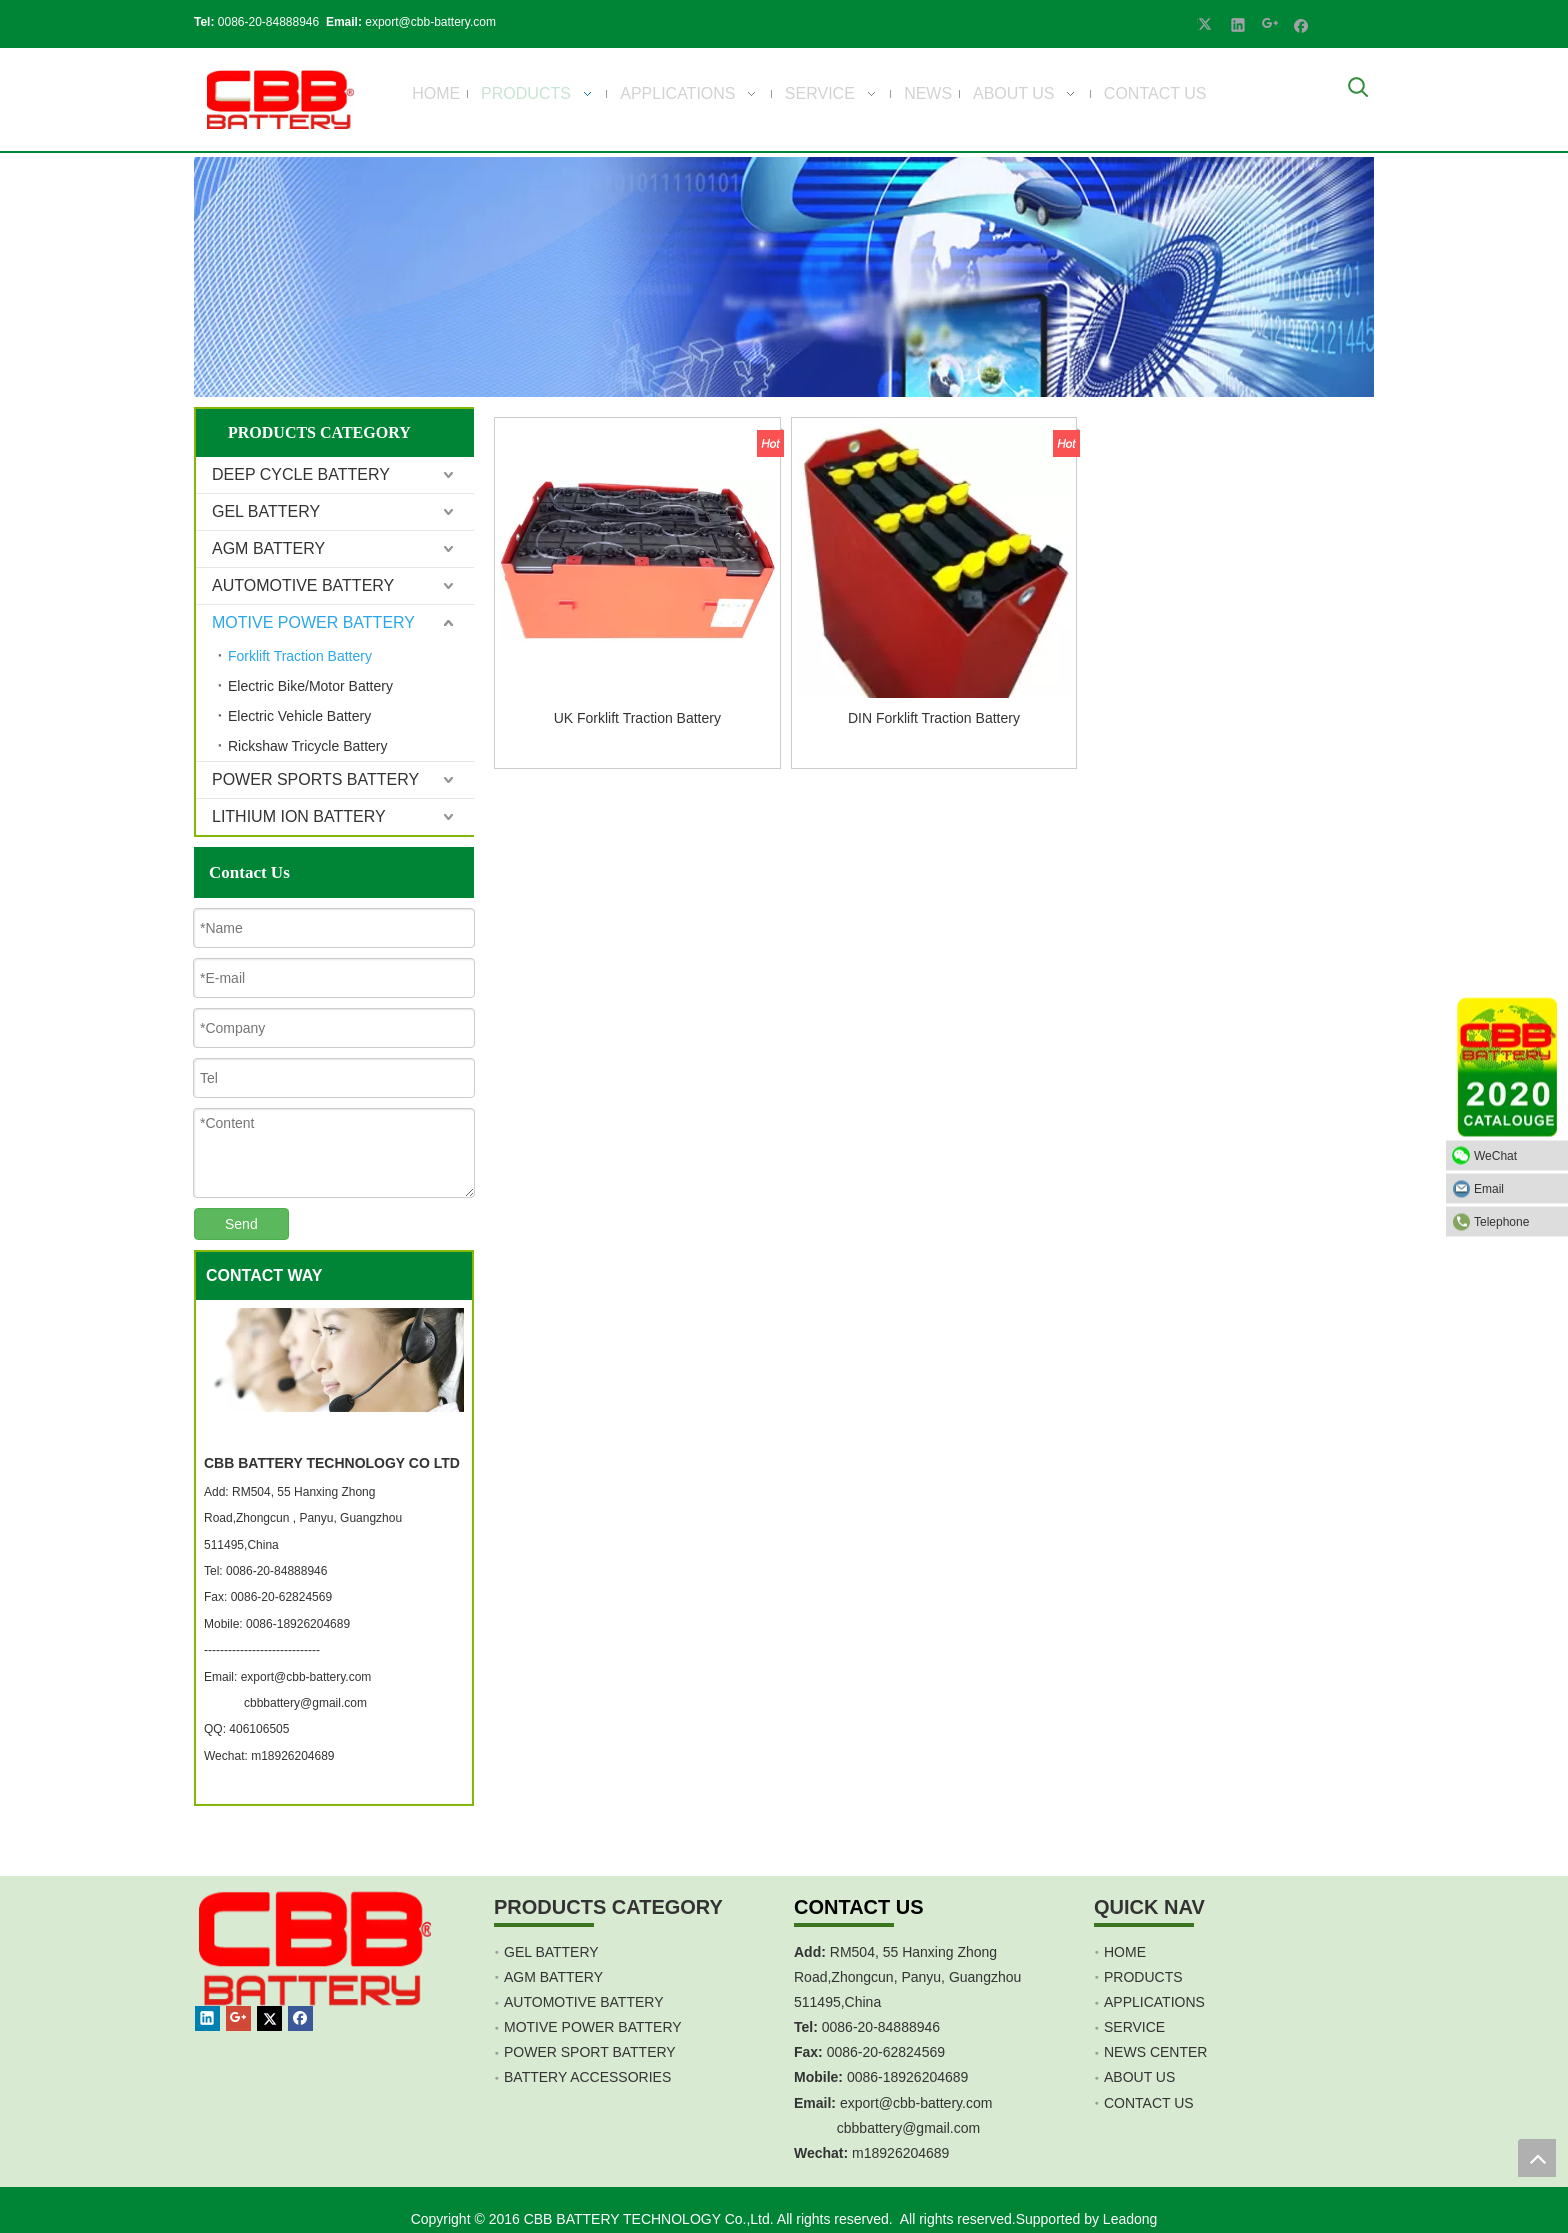  What do you see at coordinates (1155, 2052) in the screenshot?
I see `NEWS CENTER` at bounding box center [1155, 2052].